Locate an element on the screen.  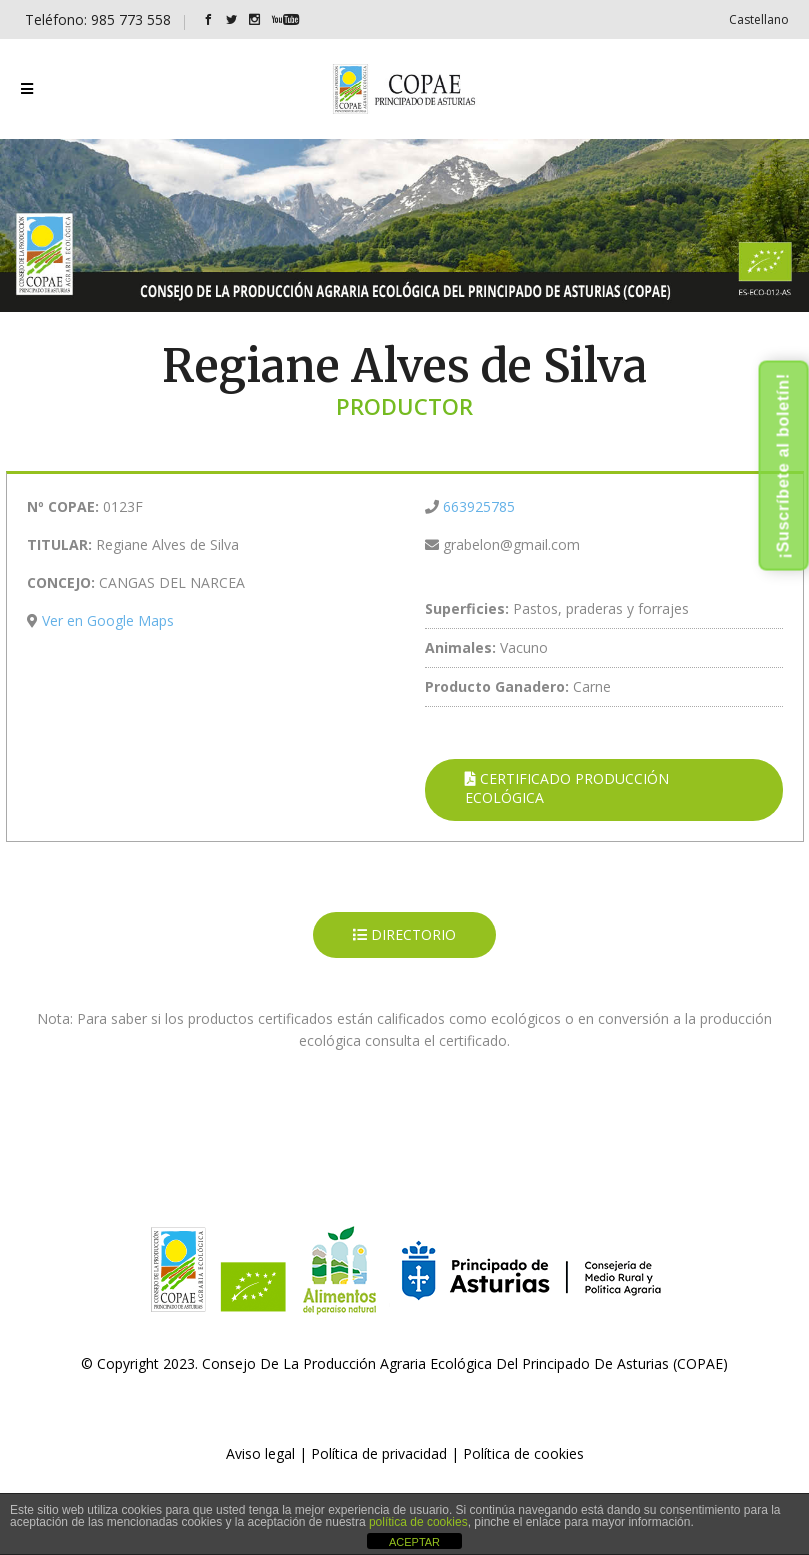
Aviso legal is located at coordinates (260, 1453).